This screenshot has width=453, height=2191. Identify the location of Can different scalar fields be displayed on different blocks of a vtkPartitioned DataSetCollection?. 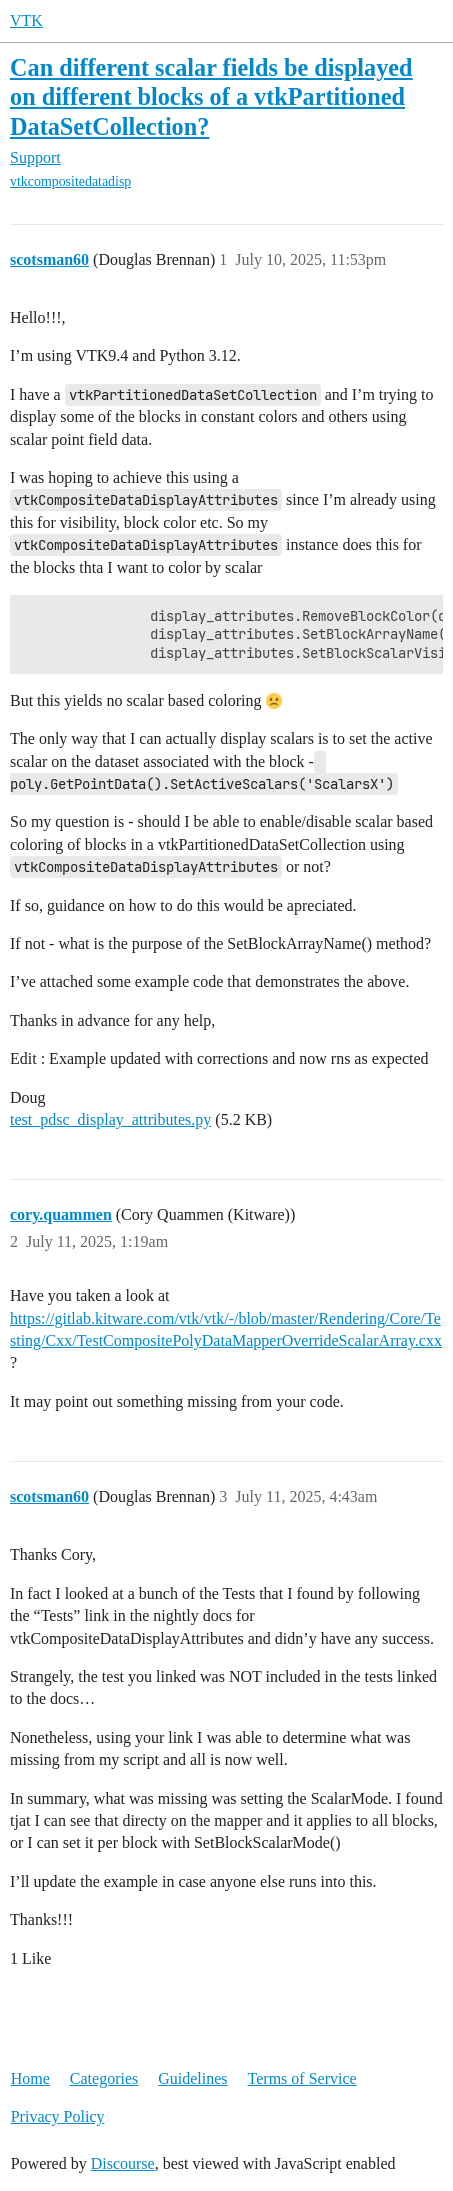
(211, 96).